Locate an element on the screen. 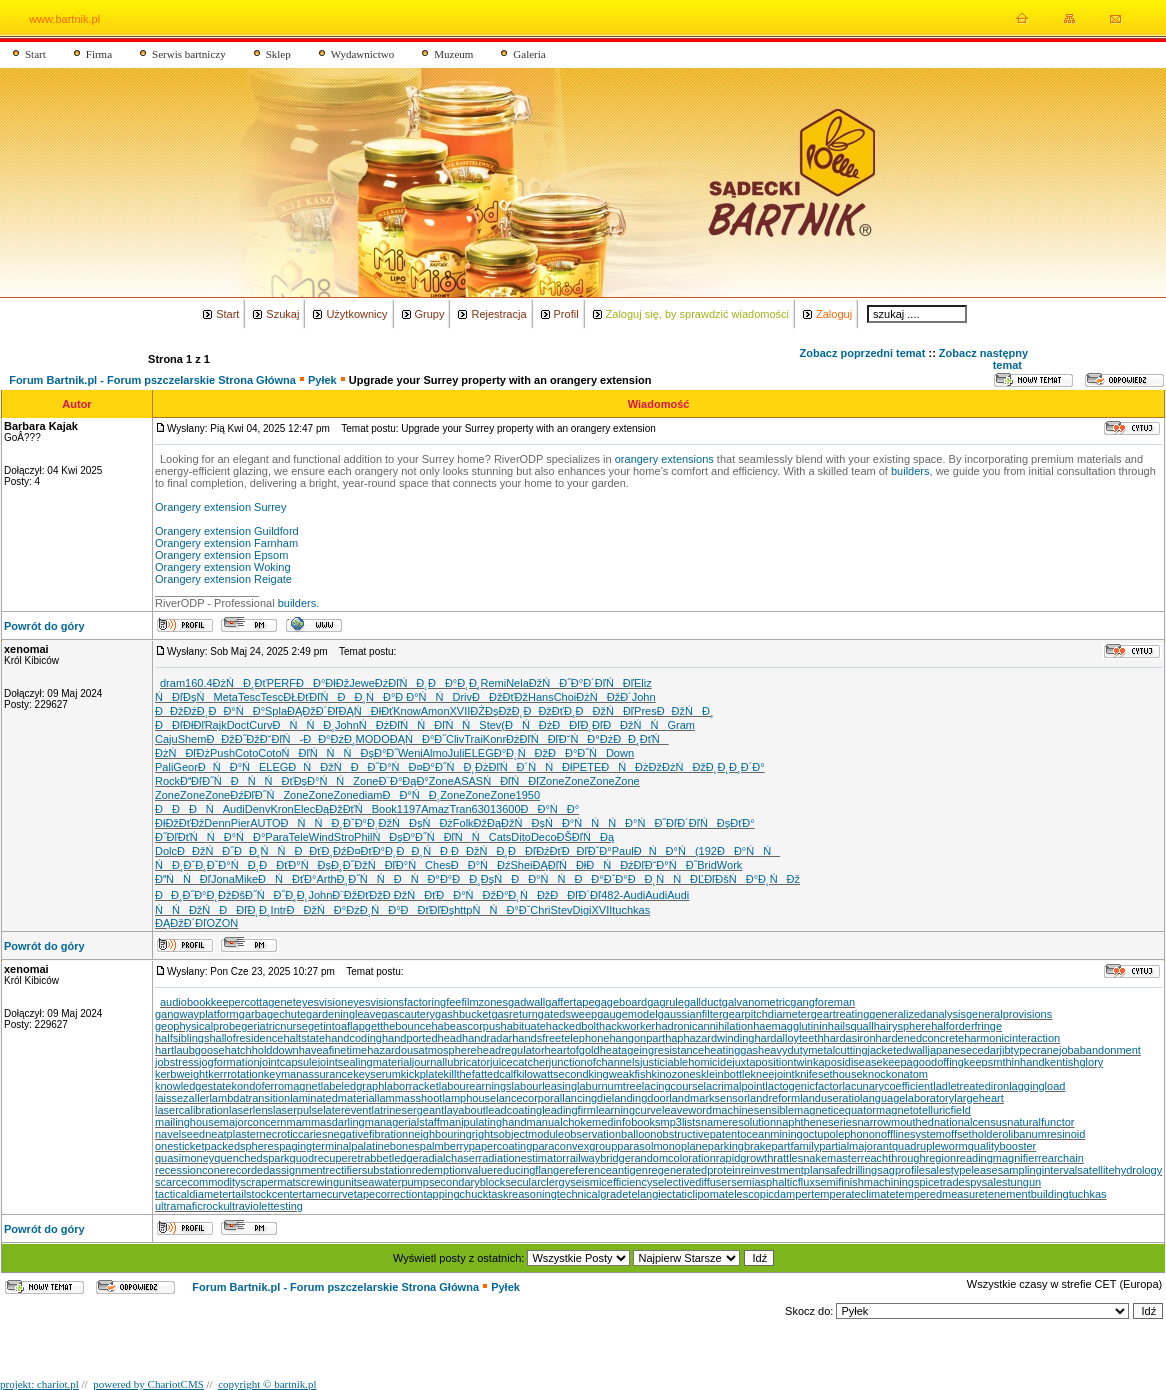 The height and width of the screenshot is (1390, 1166). Galeria is located at coordinates (529, 54).